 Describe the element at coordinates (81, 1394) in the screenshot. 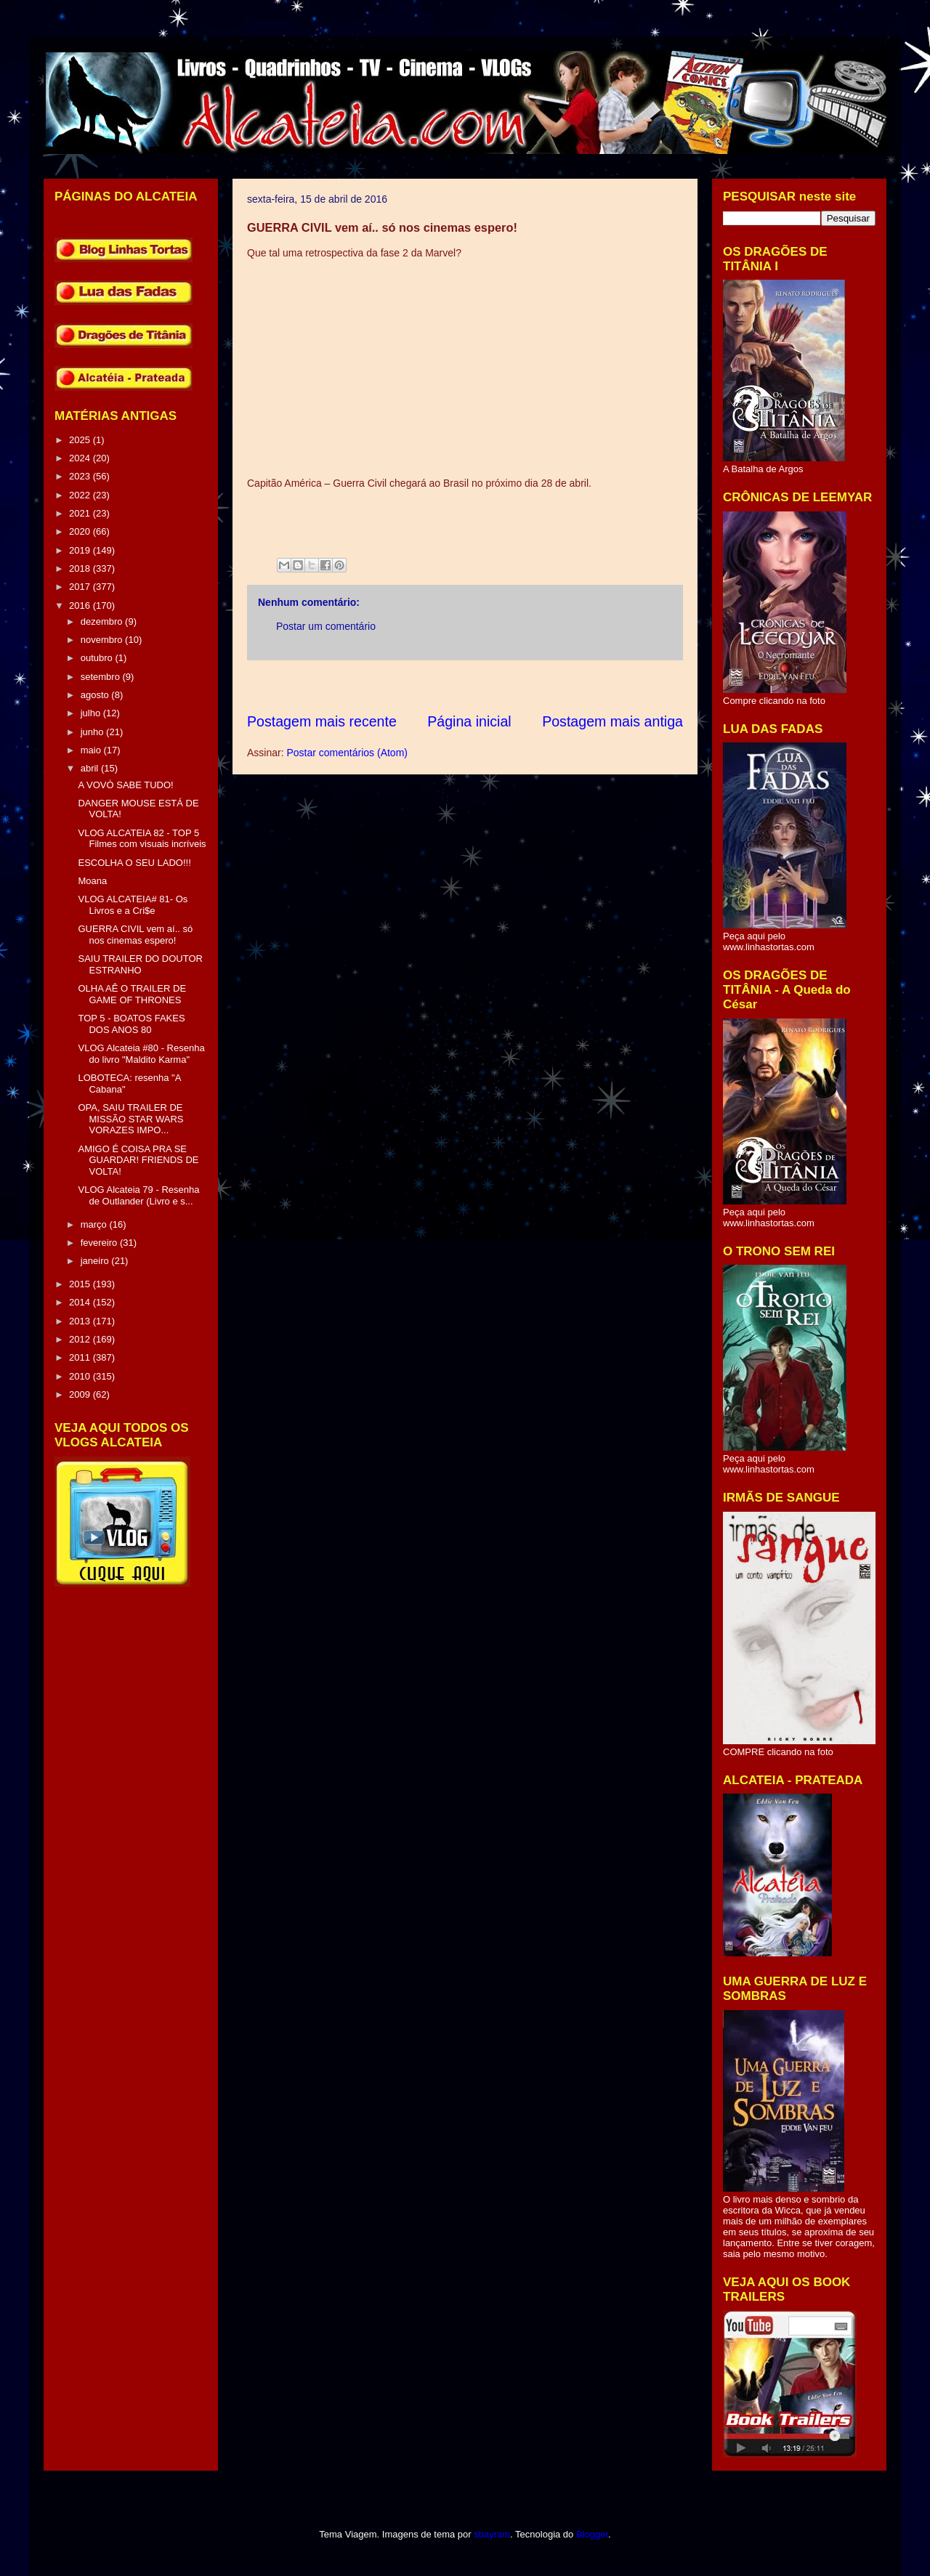

I see `2009` at that location.